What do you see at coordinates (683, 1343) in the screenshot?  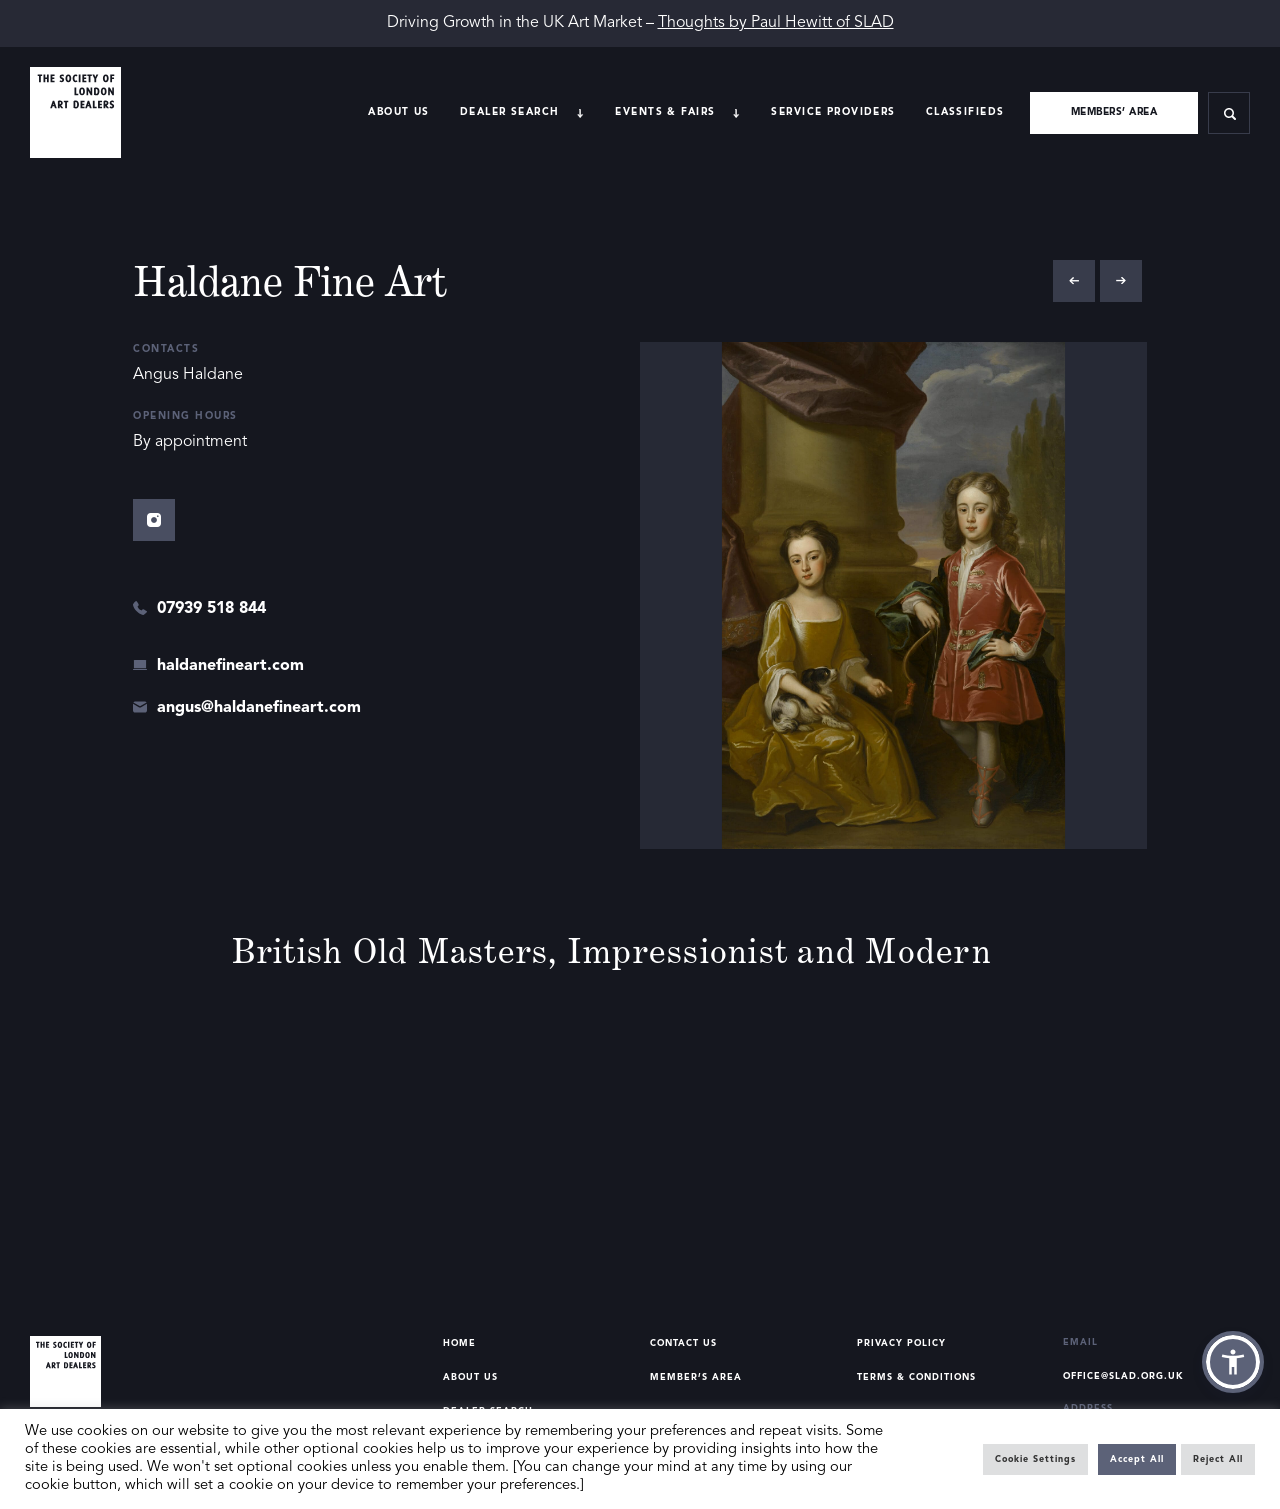 I see `Contact Us` at bounding box center [683, 1343].